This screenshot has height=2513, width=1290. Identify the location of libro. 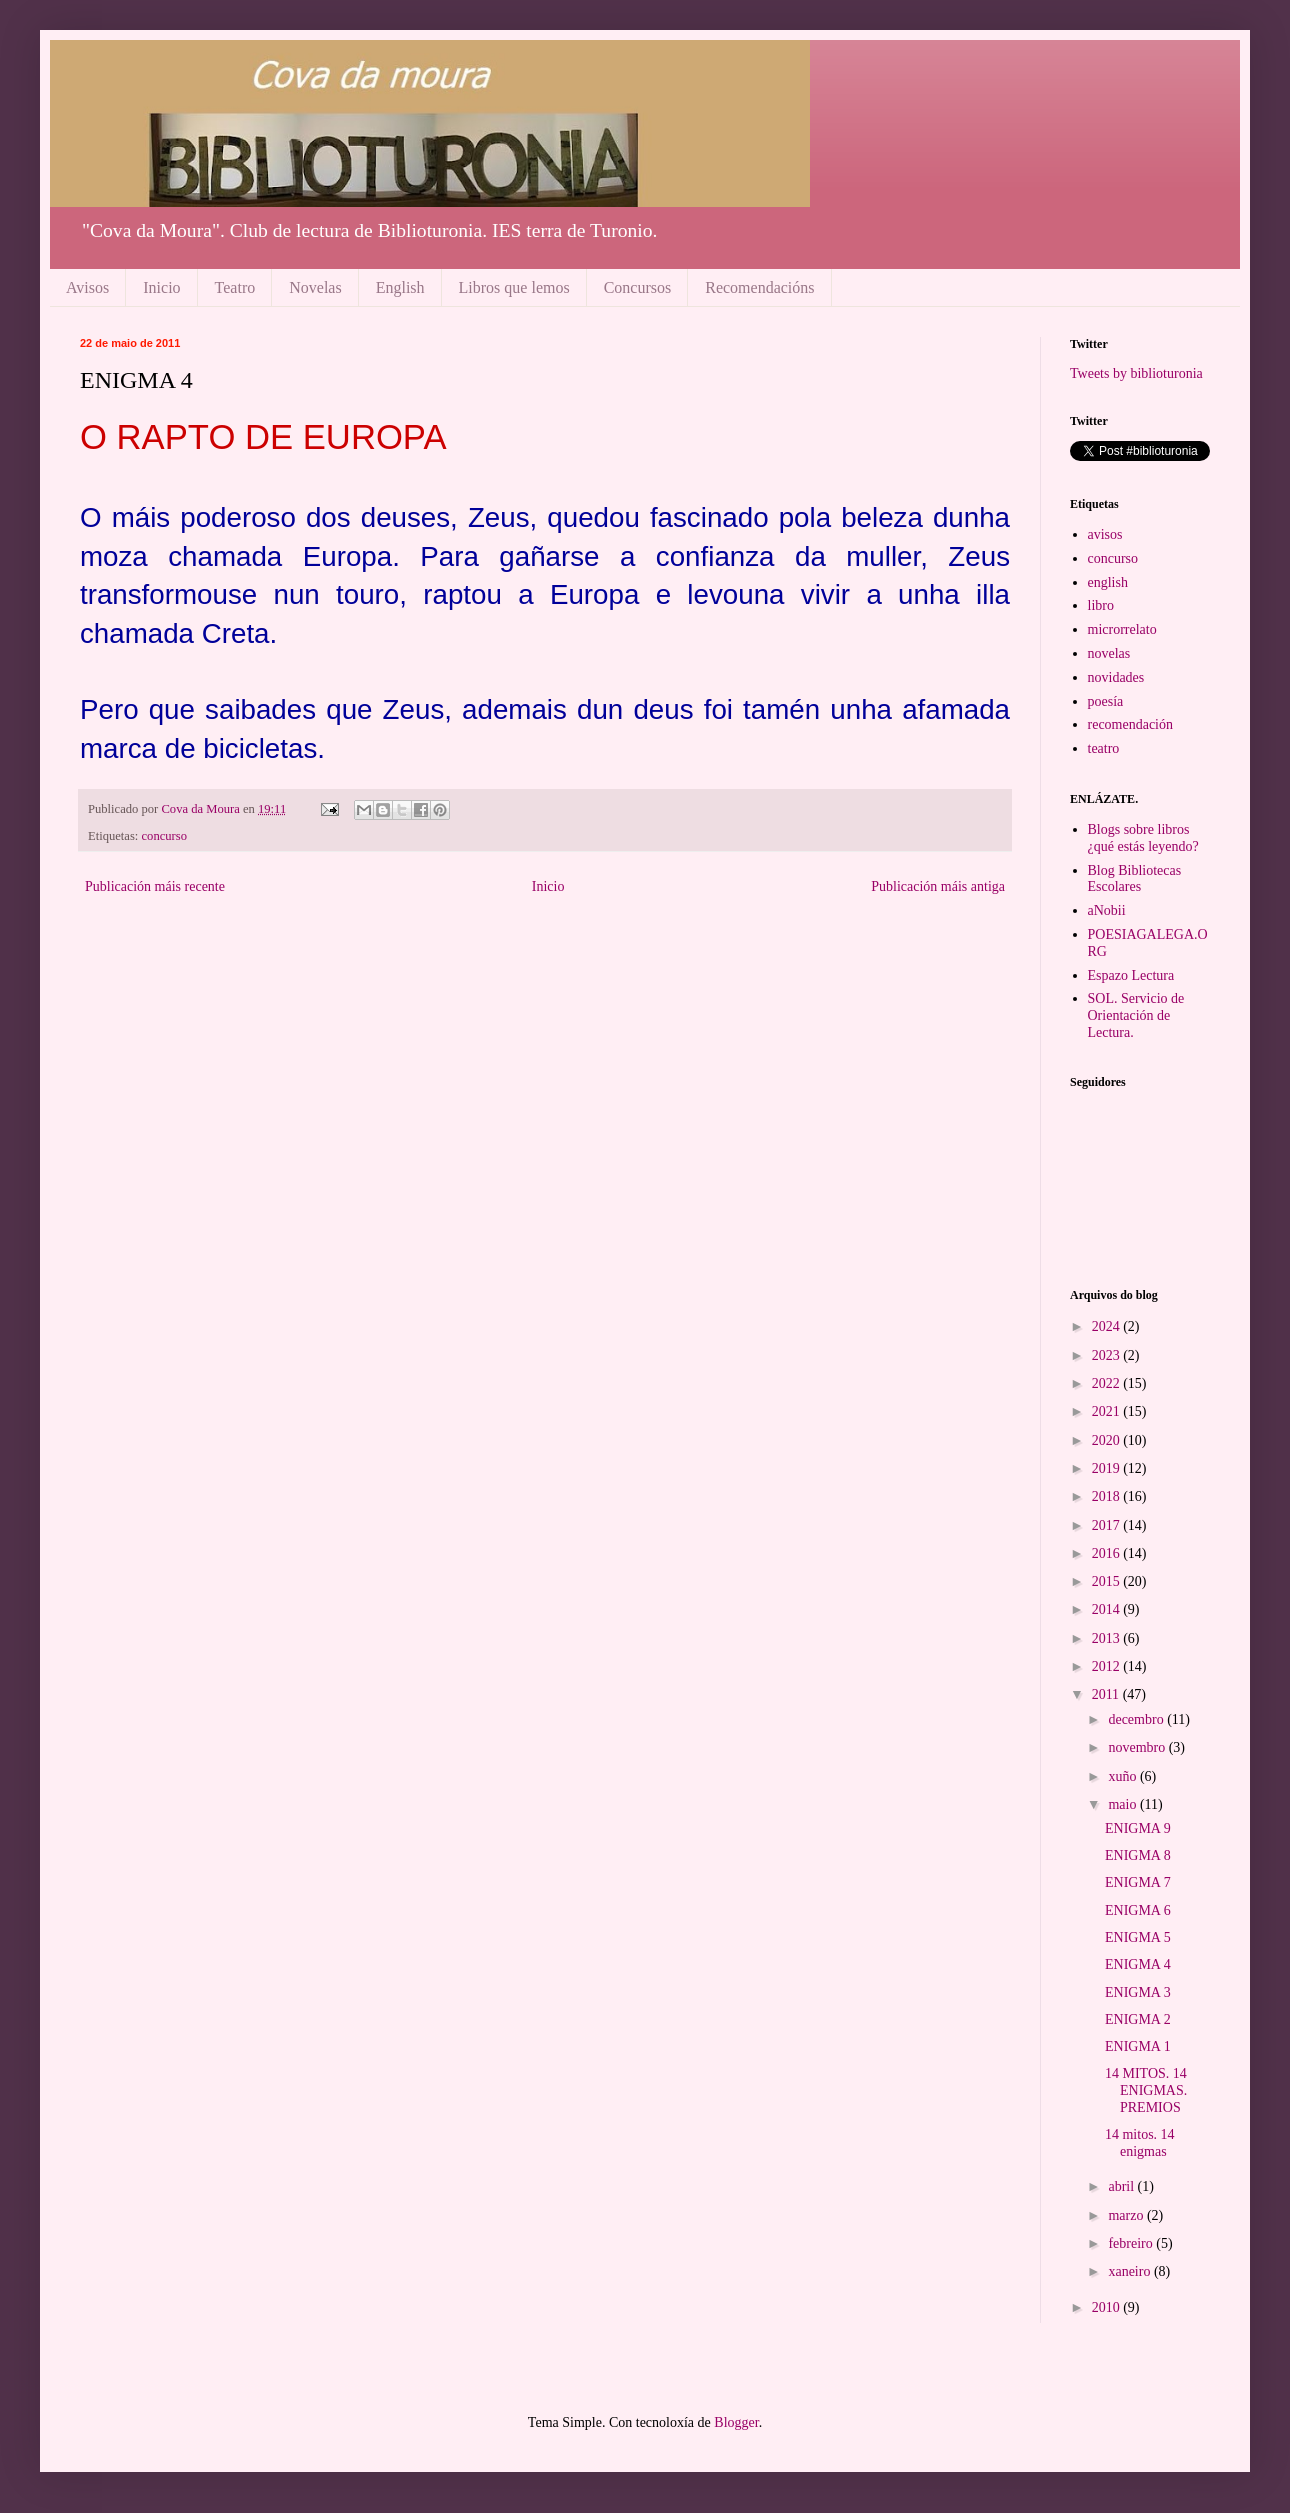
(1101, 605).